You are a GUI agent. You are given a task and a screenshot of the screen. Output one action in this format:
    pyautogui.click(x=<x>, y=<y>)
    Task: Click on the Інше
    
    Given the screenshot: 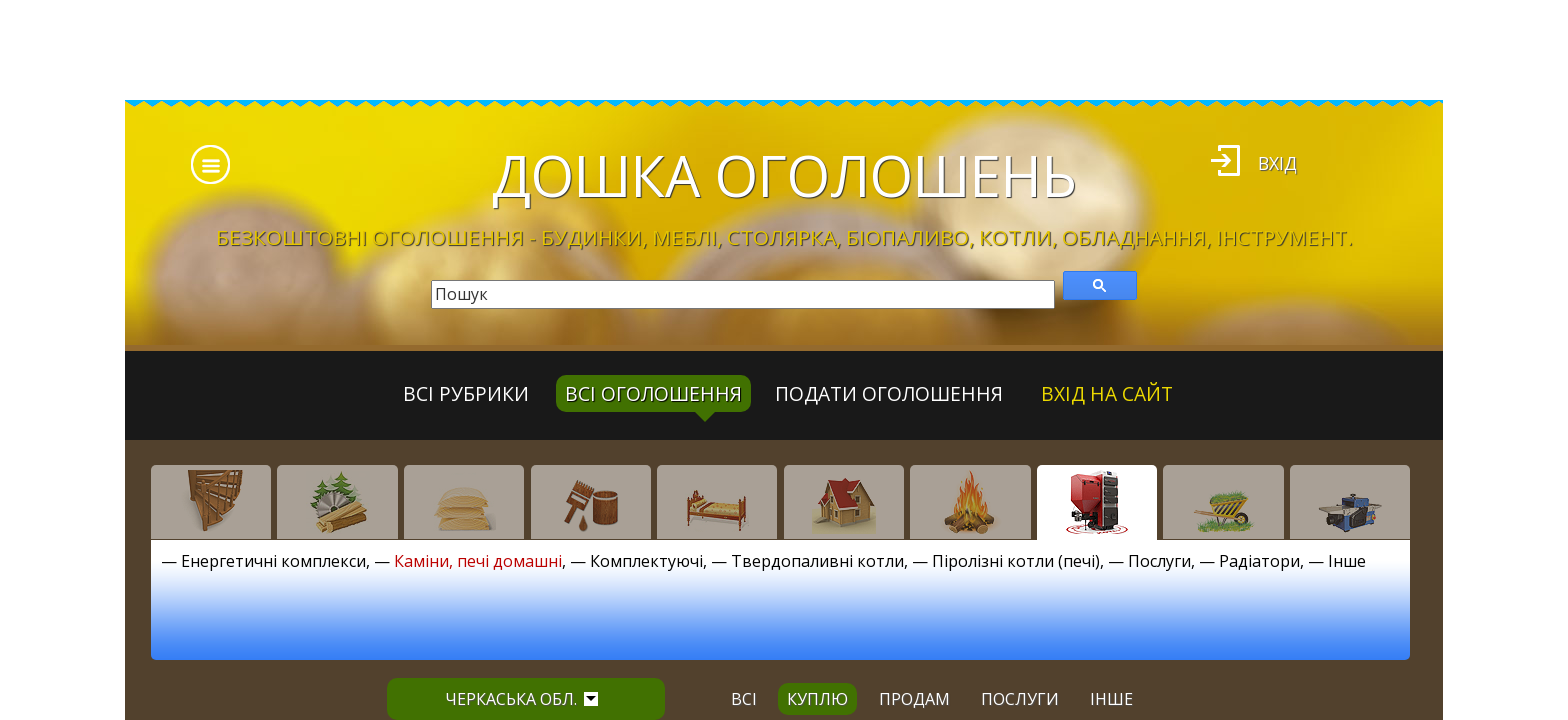 What is the action you would take?
    pyautogui.click(x=1347, y=561)
    